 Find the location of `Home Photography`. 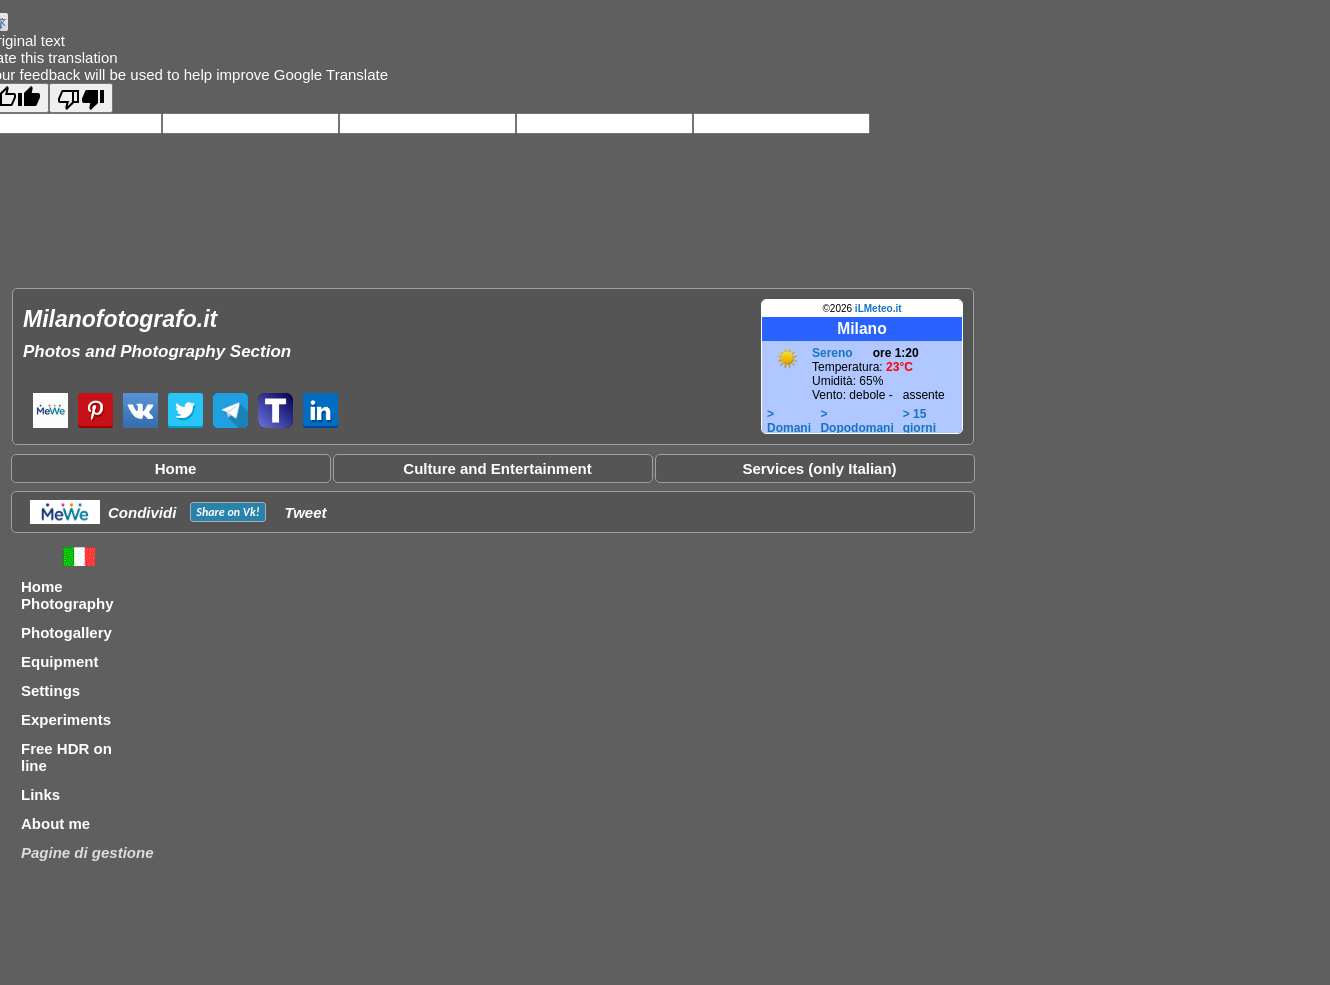

Home Photography is located at coordinates (67, 595).